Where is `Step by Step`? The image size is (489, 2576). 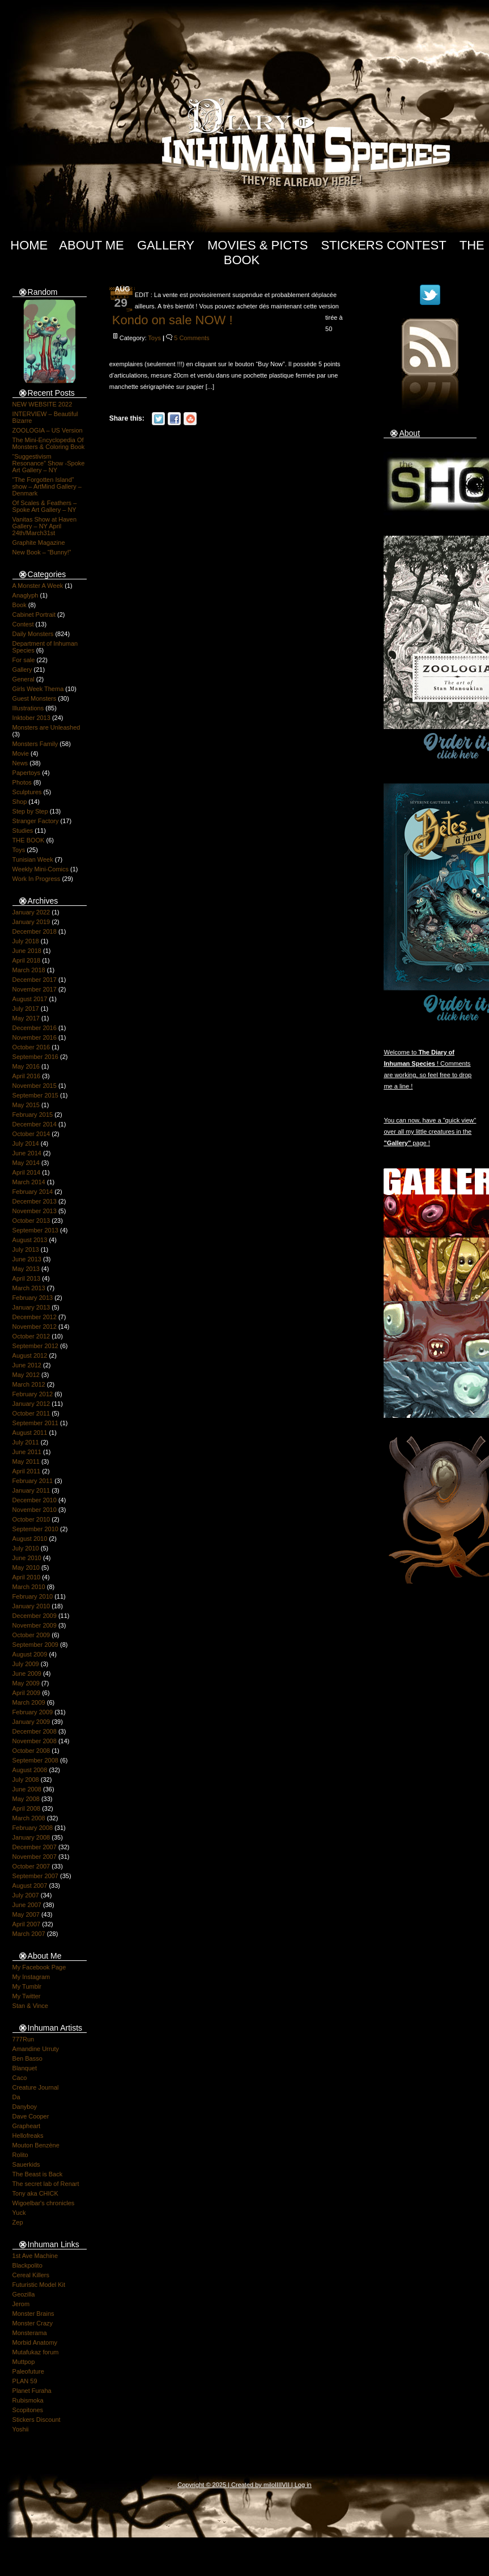 Step by Step is located at coordinates (30, 811).